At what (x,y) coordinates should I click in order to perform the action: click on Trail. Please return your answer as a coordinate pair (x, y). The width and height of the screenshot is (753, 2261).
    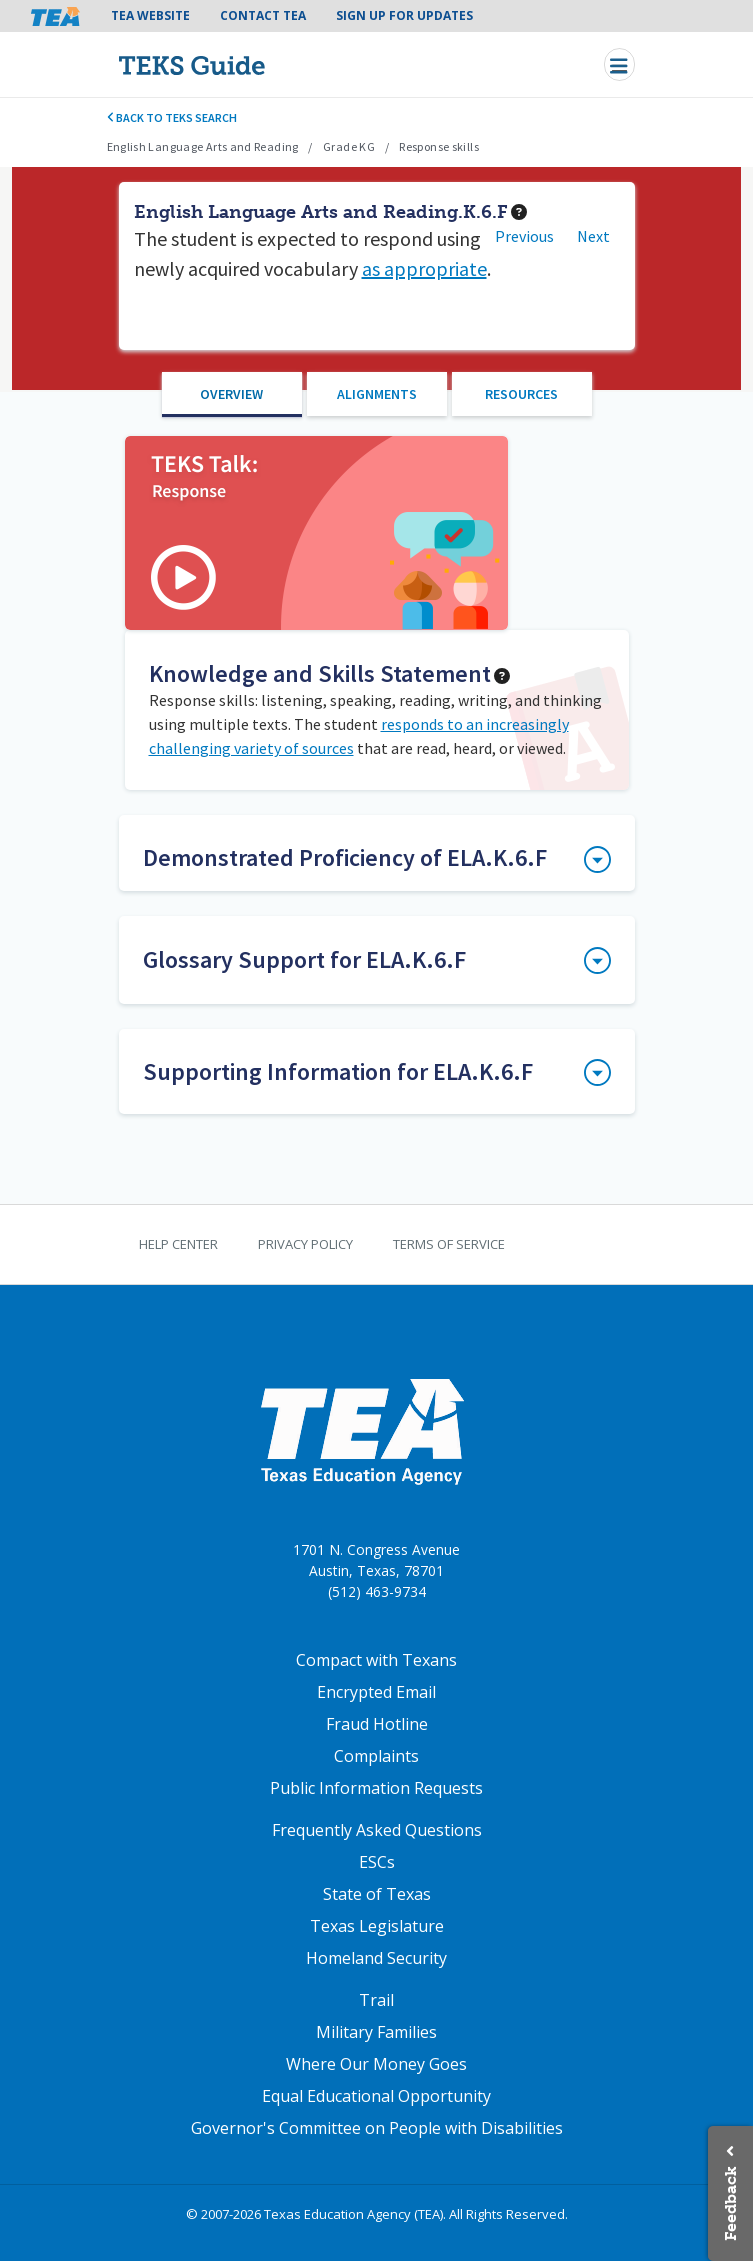
    Looking at the image, I should click on (376, 2000).